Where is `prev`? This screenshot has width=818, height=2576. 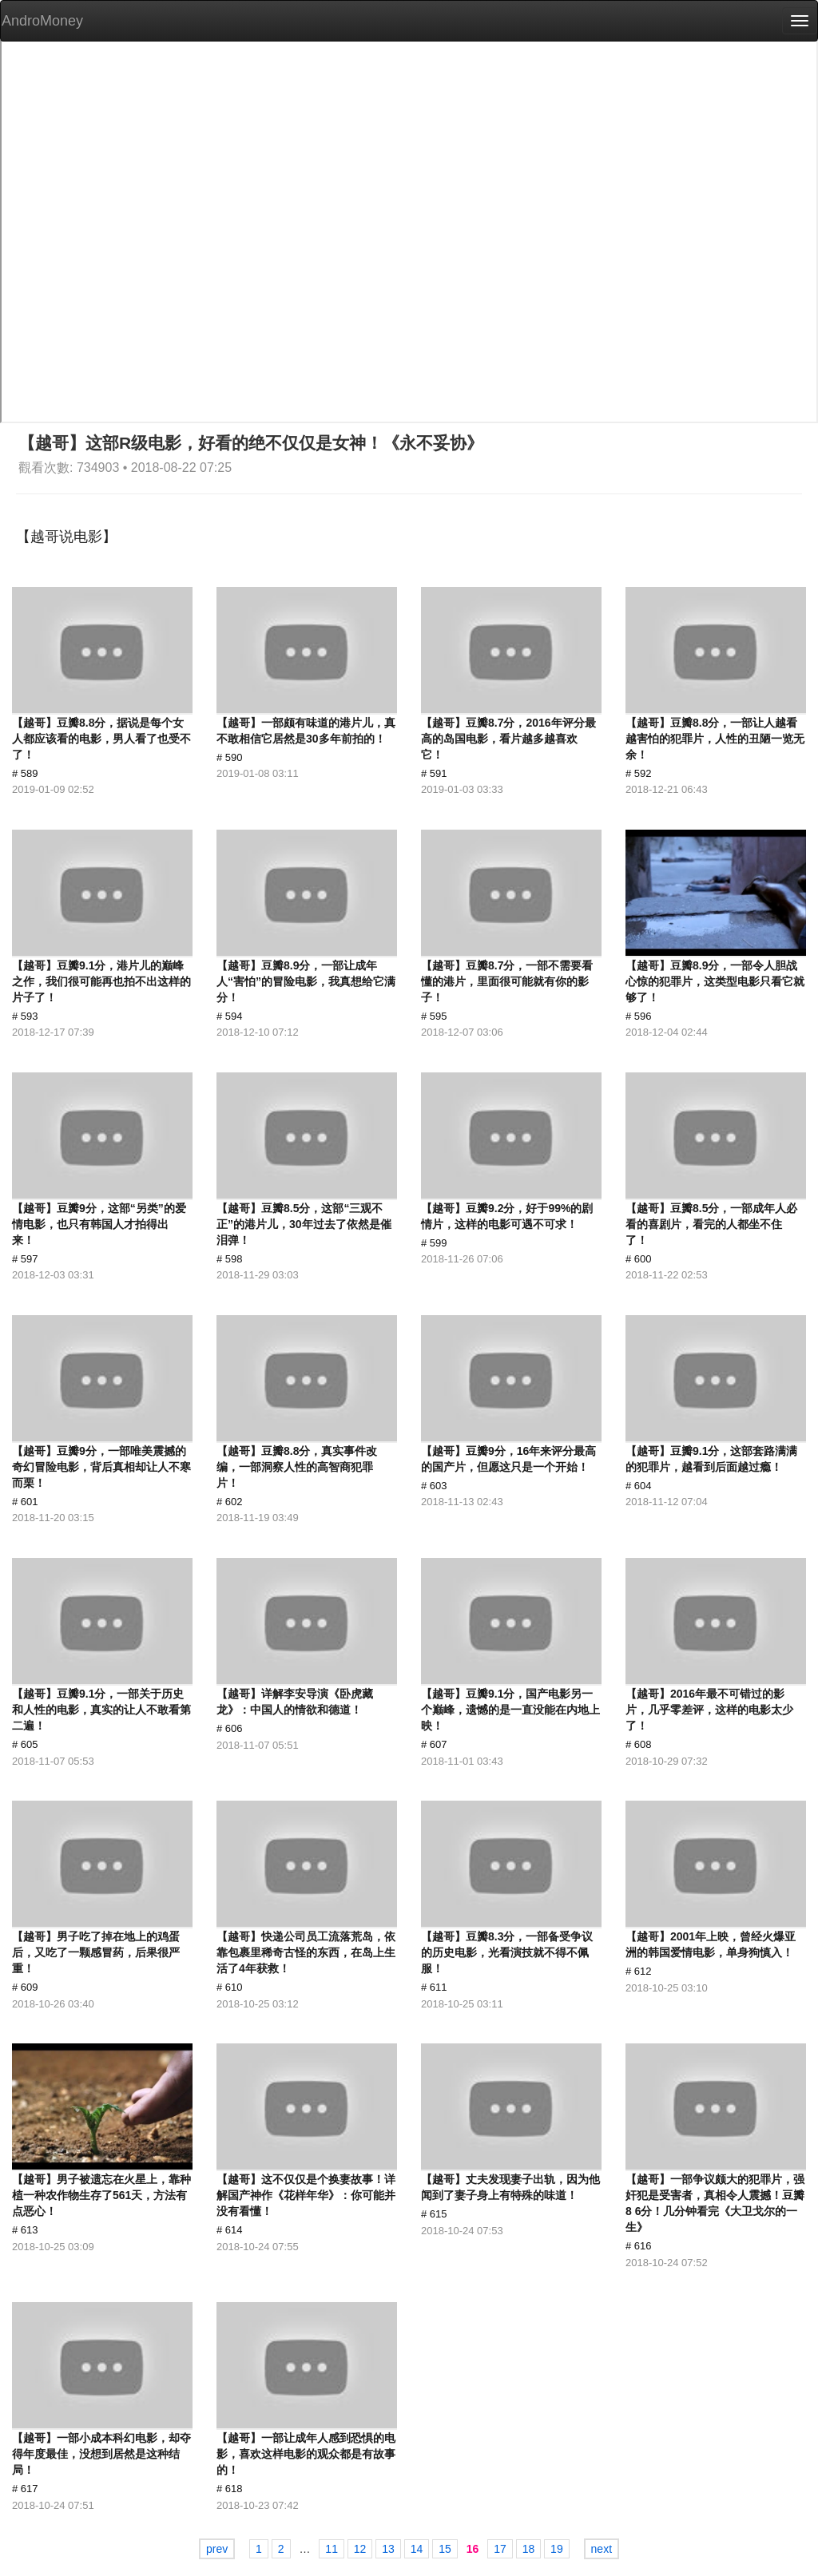 prev is located at coordinates (217, 2548).